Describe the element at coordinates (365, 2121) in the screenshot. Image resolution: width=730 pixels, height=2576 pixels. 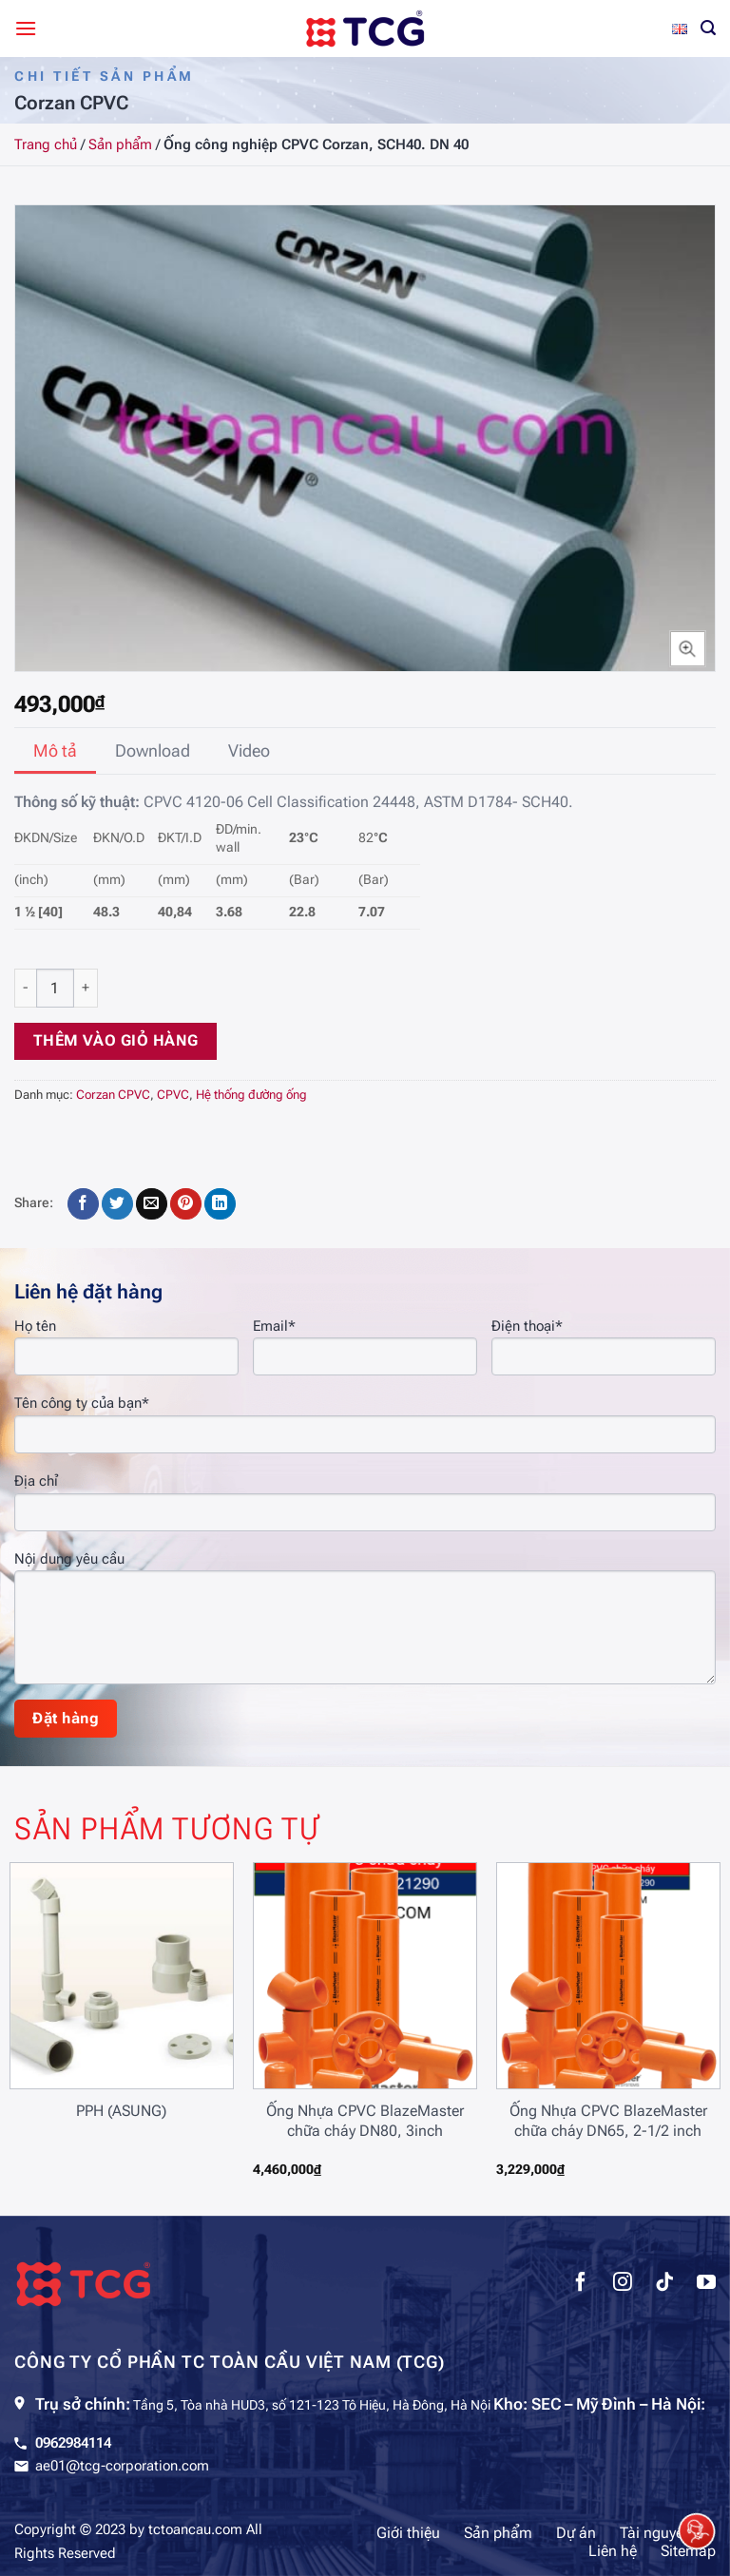
I see `Ống Nhựa CPVC BlazeMaster chữa cháy DN80, 3inch` at that location.